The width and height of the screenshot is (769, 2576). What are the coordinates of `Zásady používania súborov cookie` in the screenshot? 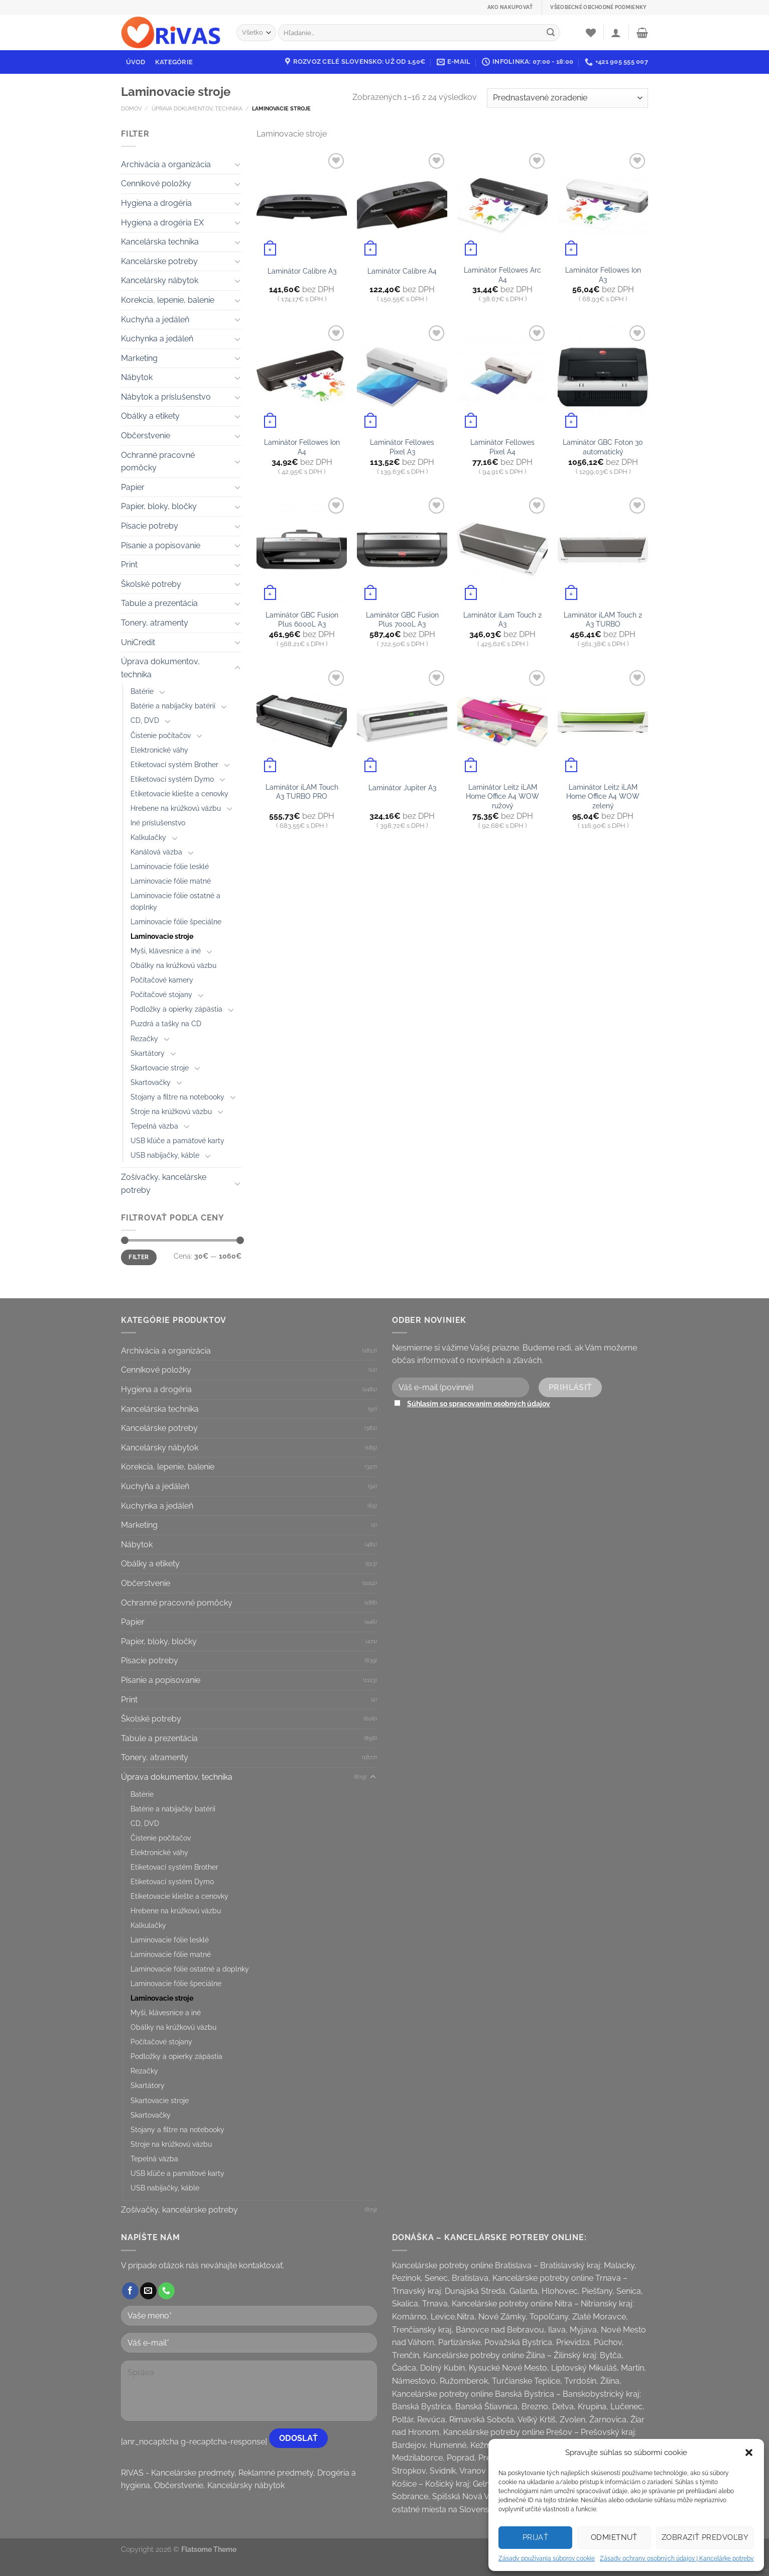 It's located at (546, 2558).